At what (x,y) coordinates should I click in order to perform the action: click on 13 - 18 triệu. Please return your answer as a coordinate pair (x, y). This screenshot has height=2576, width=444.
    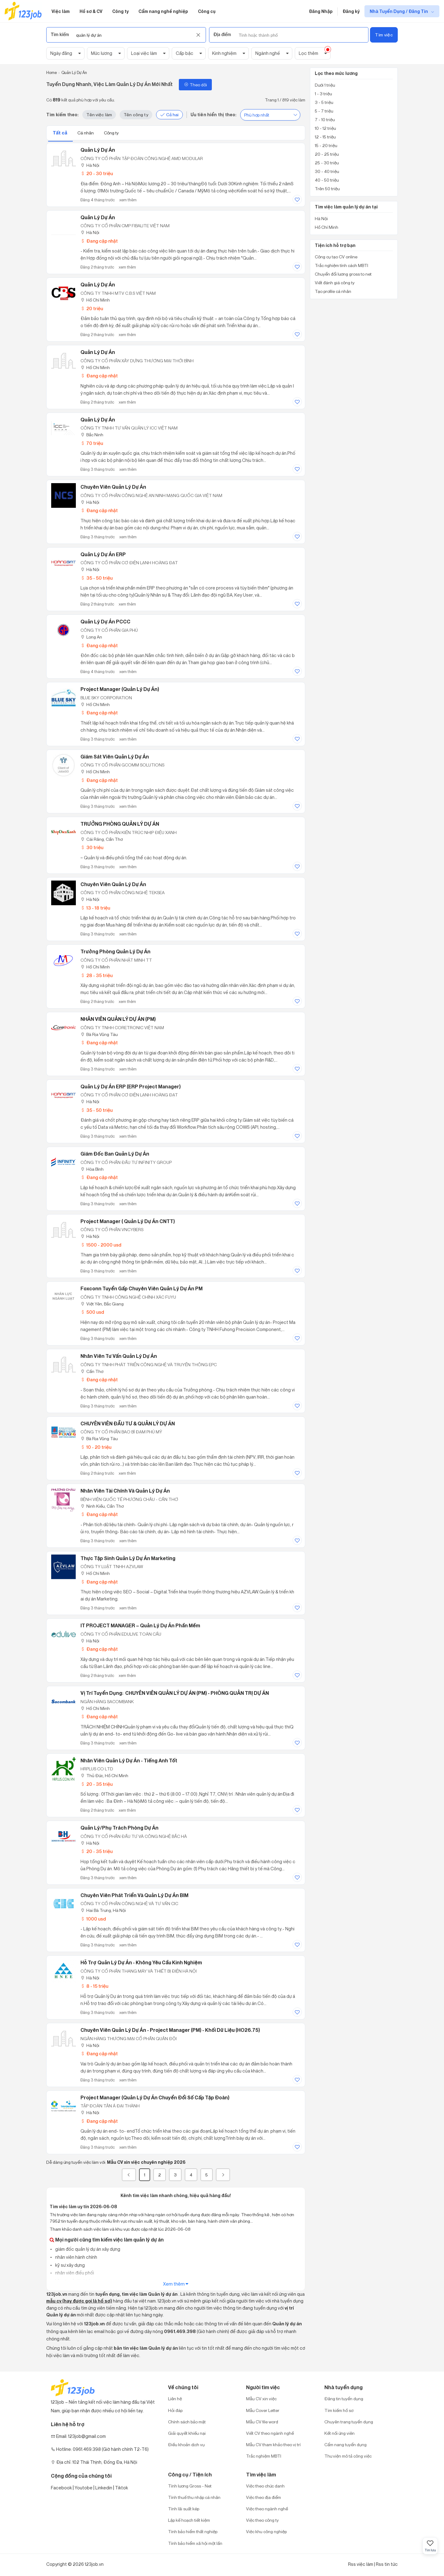
    Looking at the image, I should click on (95, 907).